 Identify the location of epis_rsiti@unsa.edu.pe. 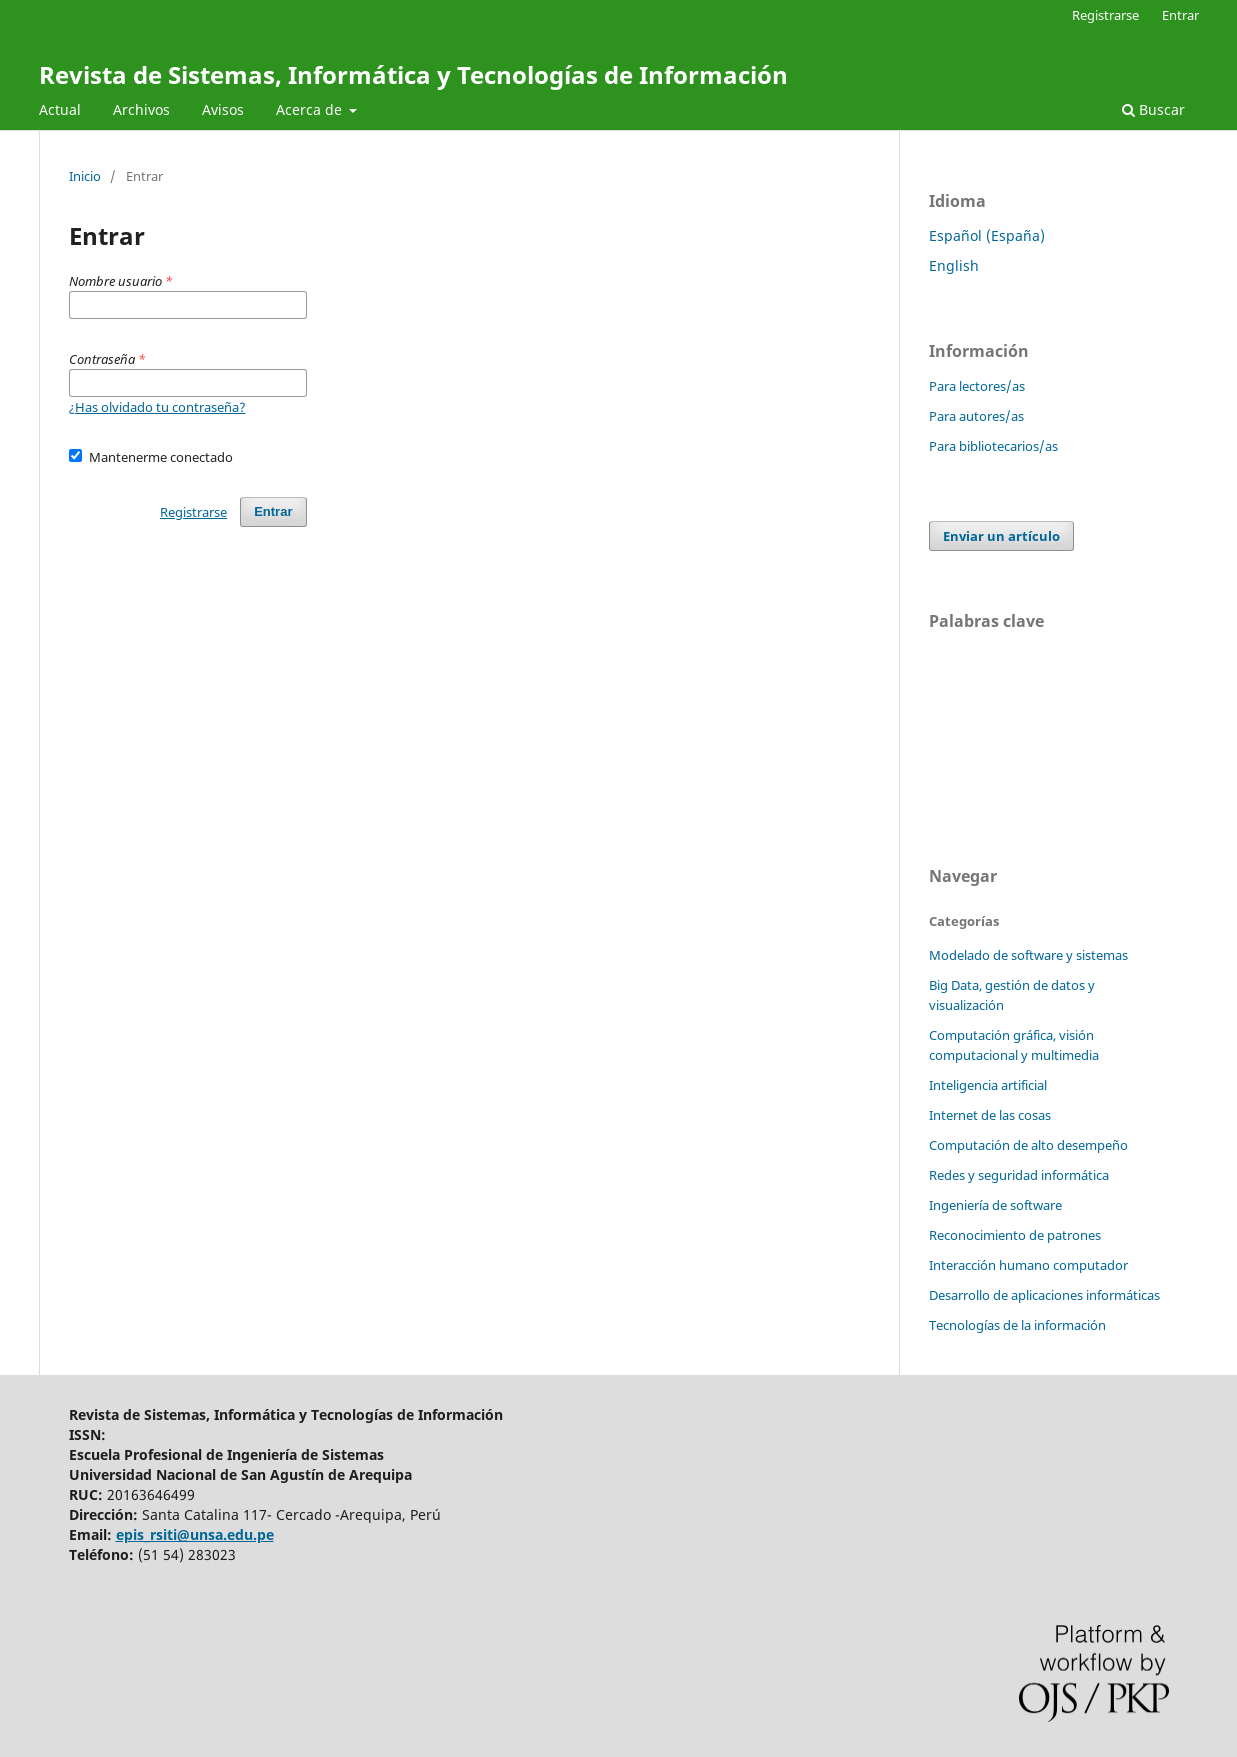
(195, 1534).